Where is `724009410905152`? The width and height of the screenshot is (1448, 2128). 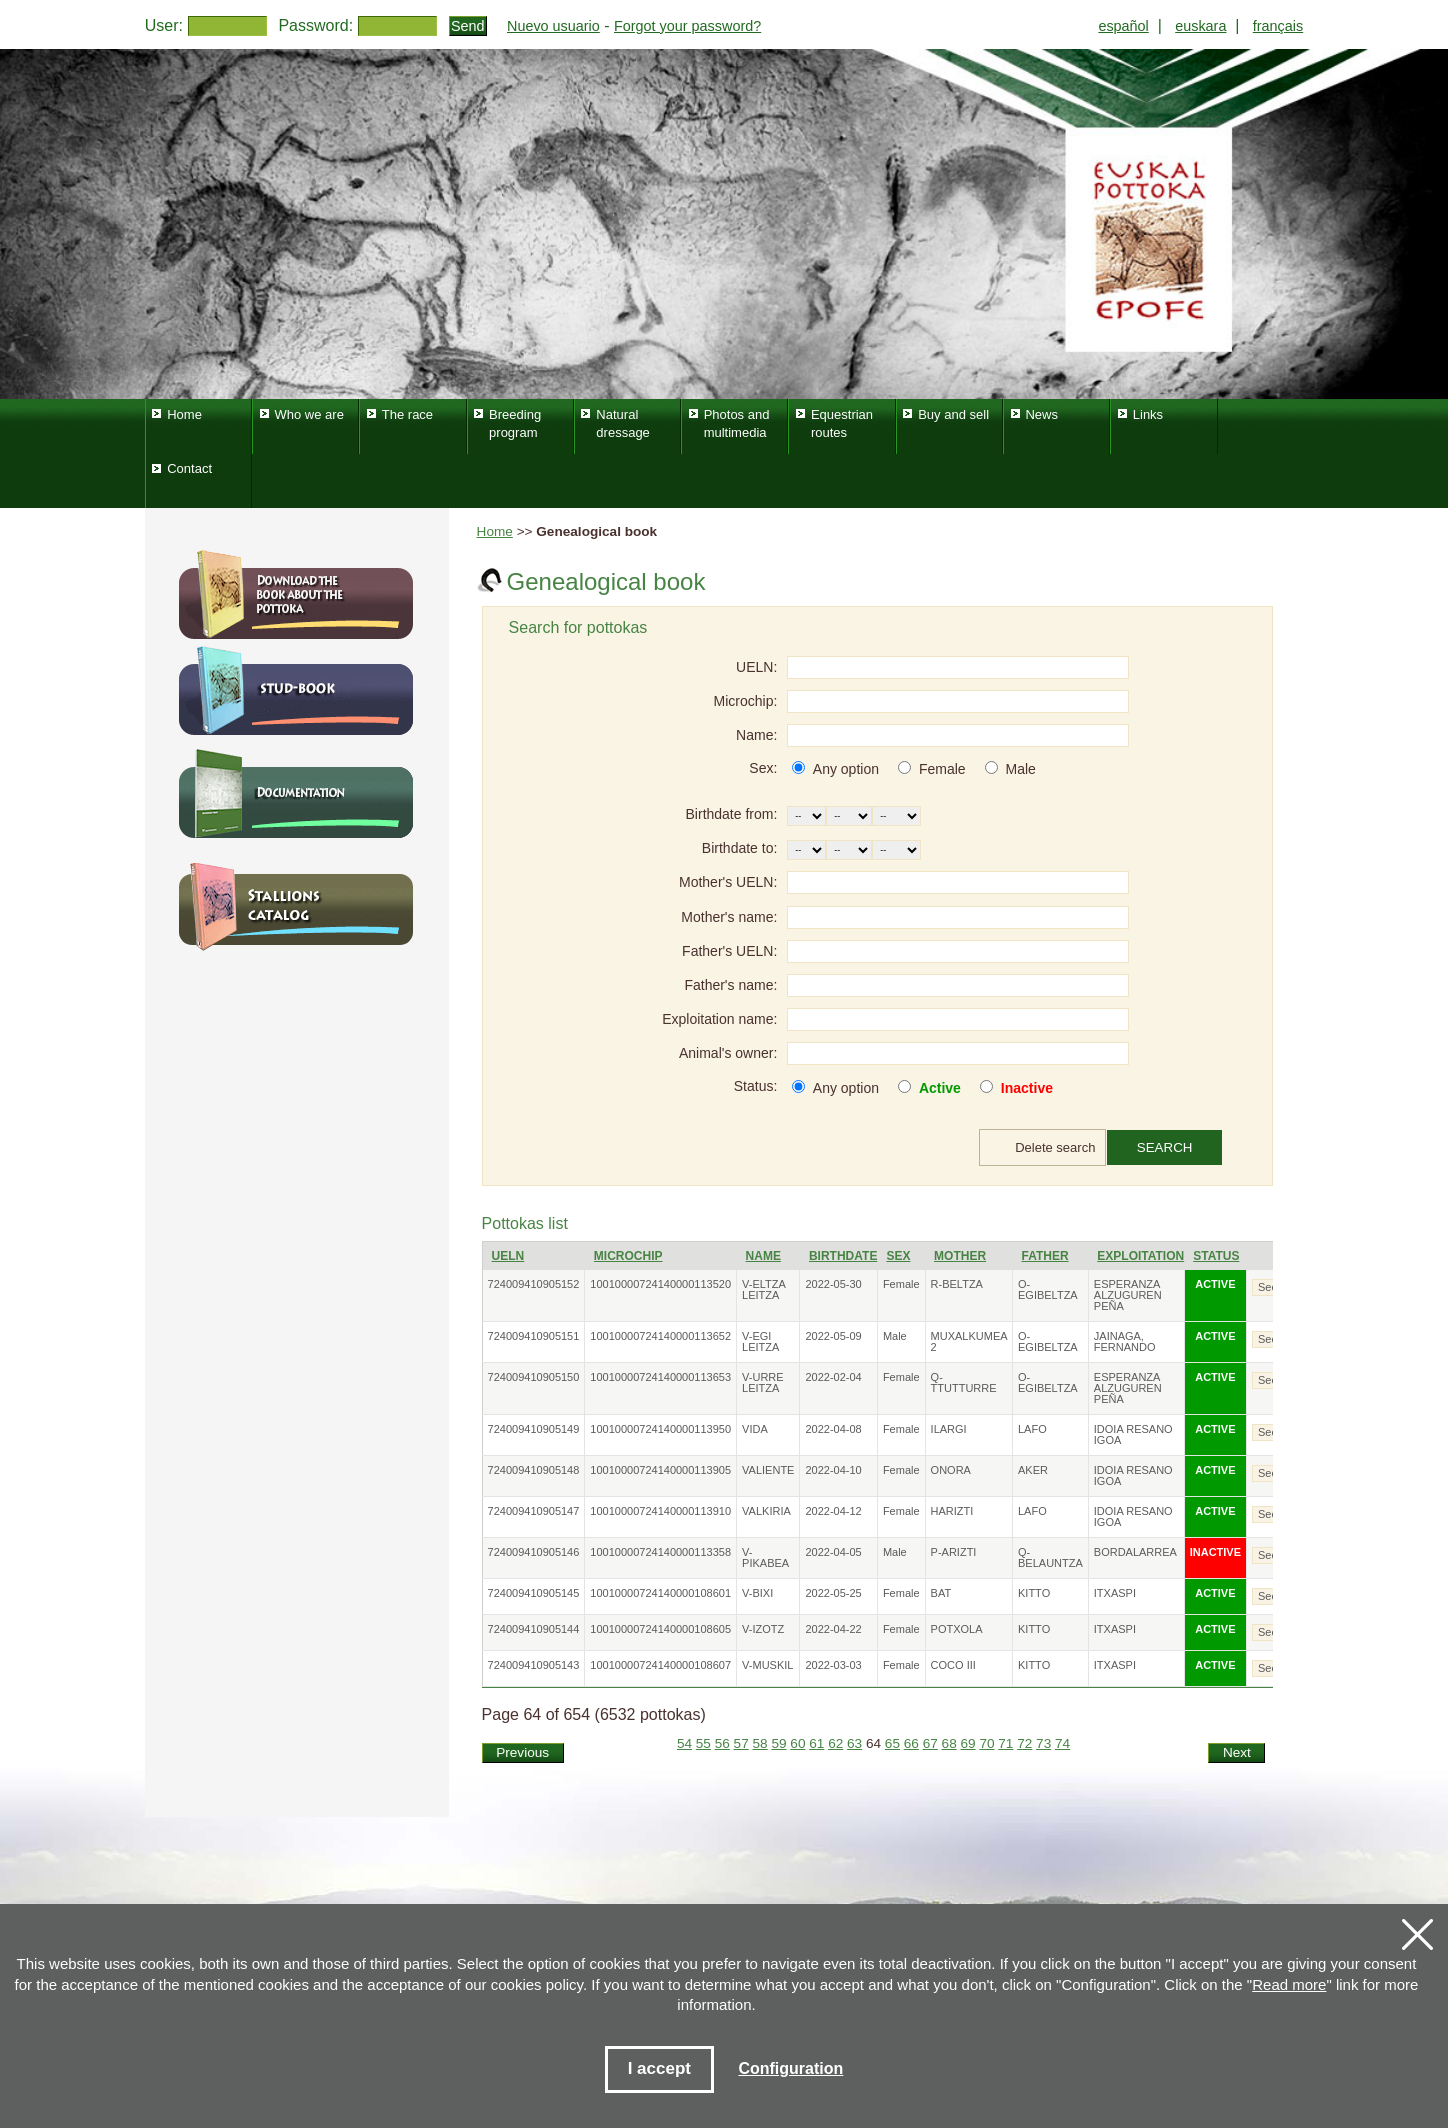
724009410905152 is located at coordinates (534, 1284).